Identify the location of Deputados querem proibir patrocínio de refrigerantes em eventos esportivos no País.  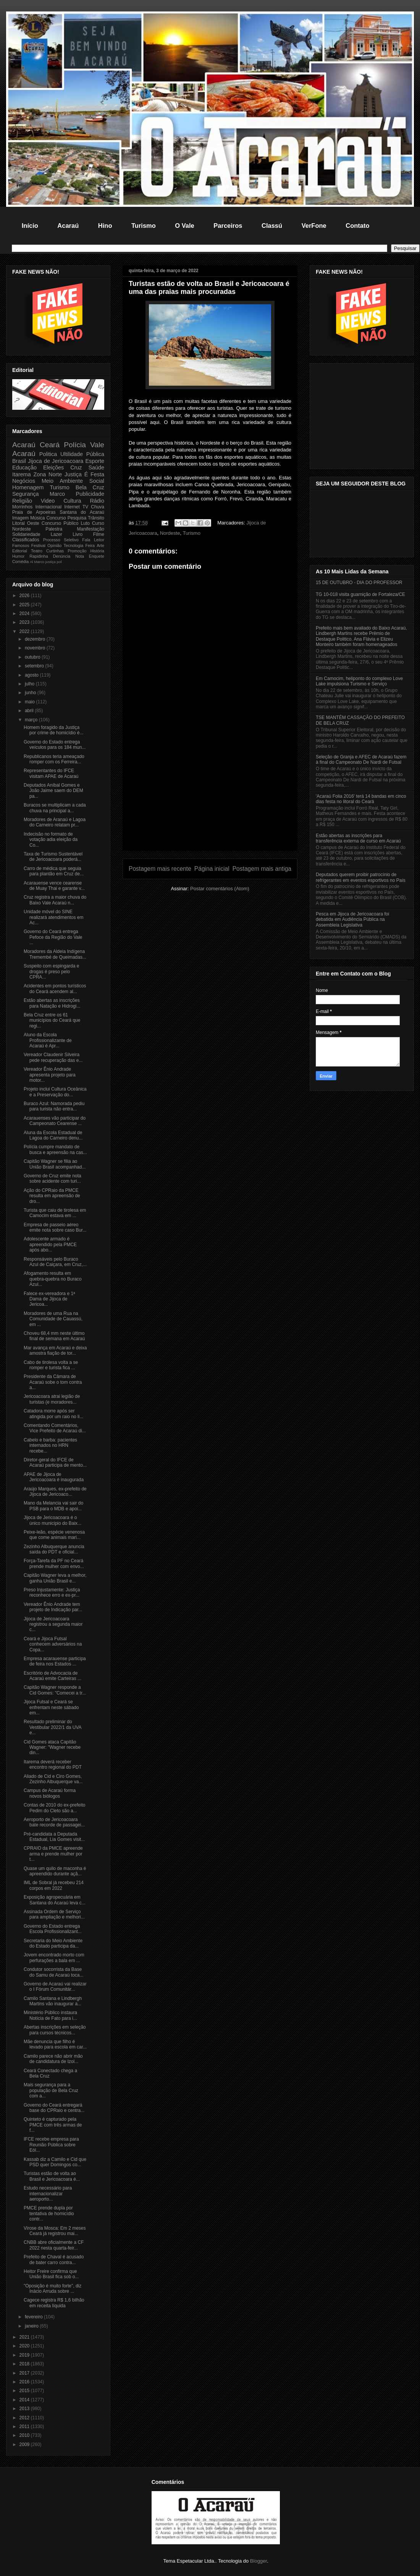
(360, 877).